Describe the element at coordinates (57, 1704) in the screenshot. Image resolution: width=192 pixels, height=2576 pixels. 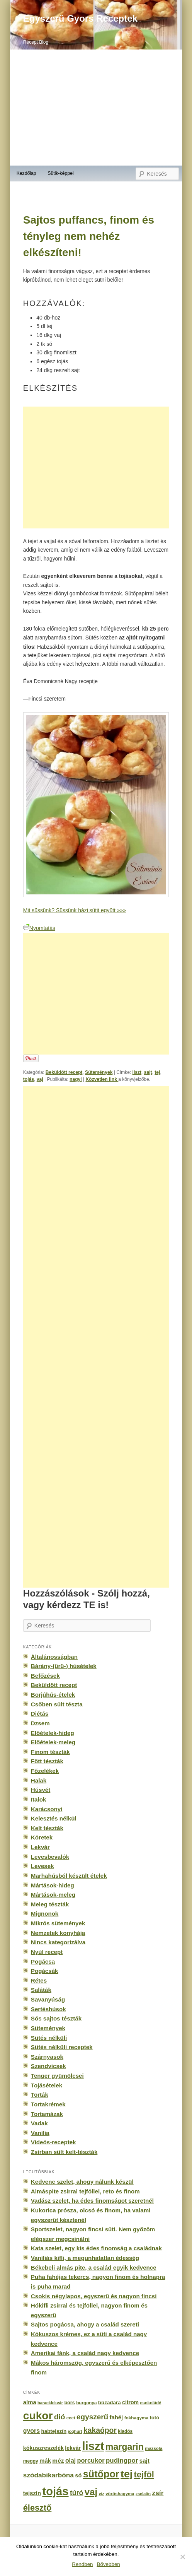
I see `Csőben sült tészta` at that location.